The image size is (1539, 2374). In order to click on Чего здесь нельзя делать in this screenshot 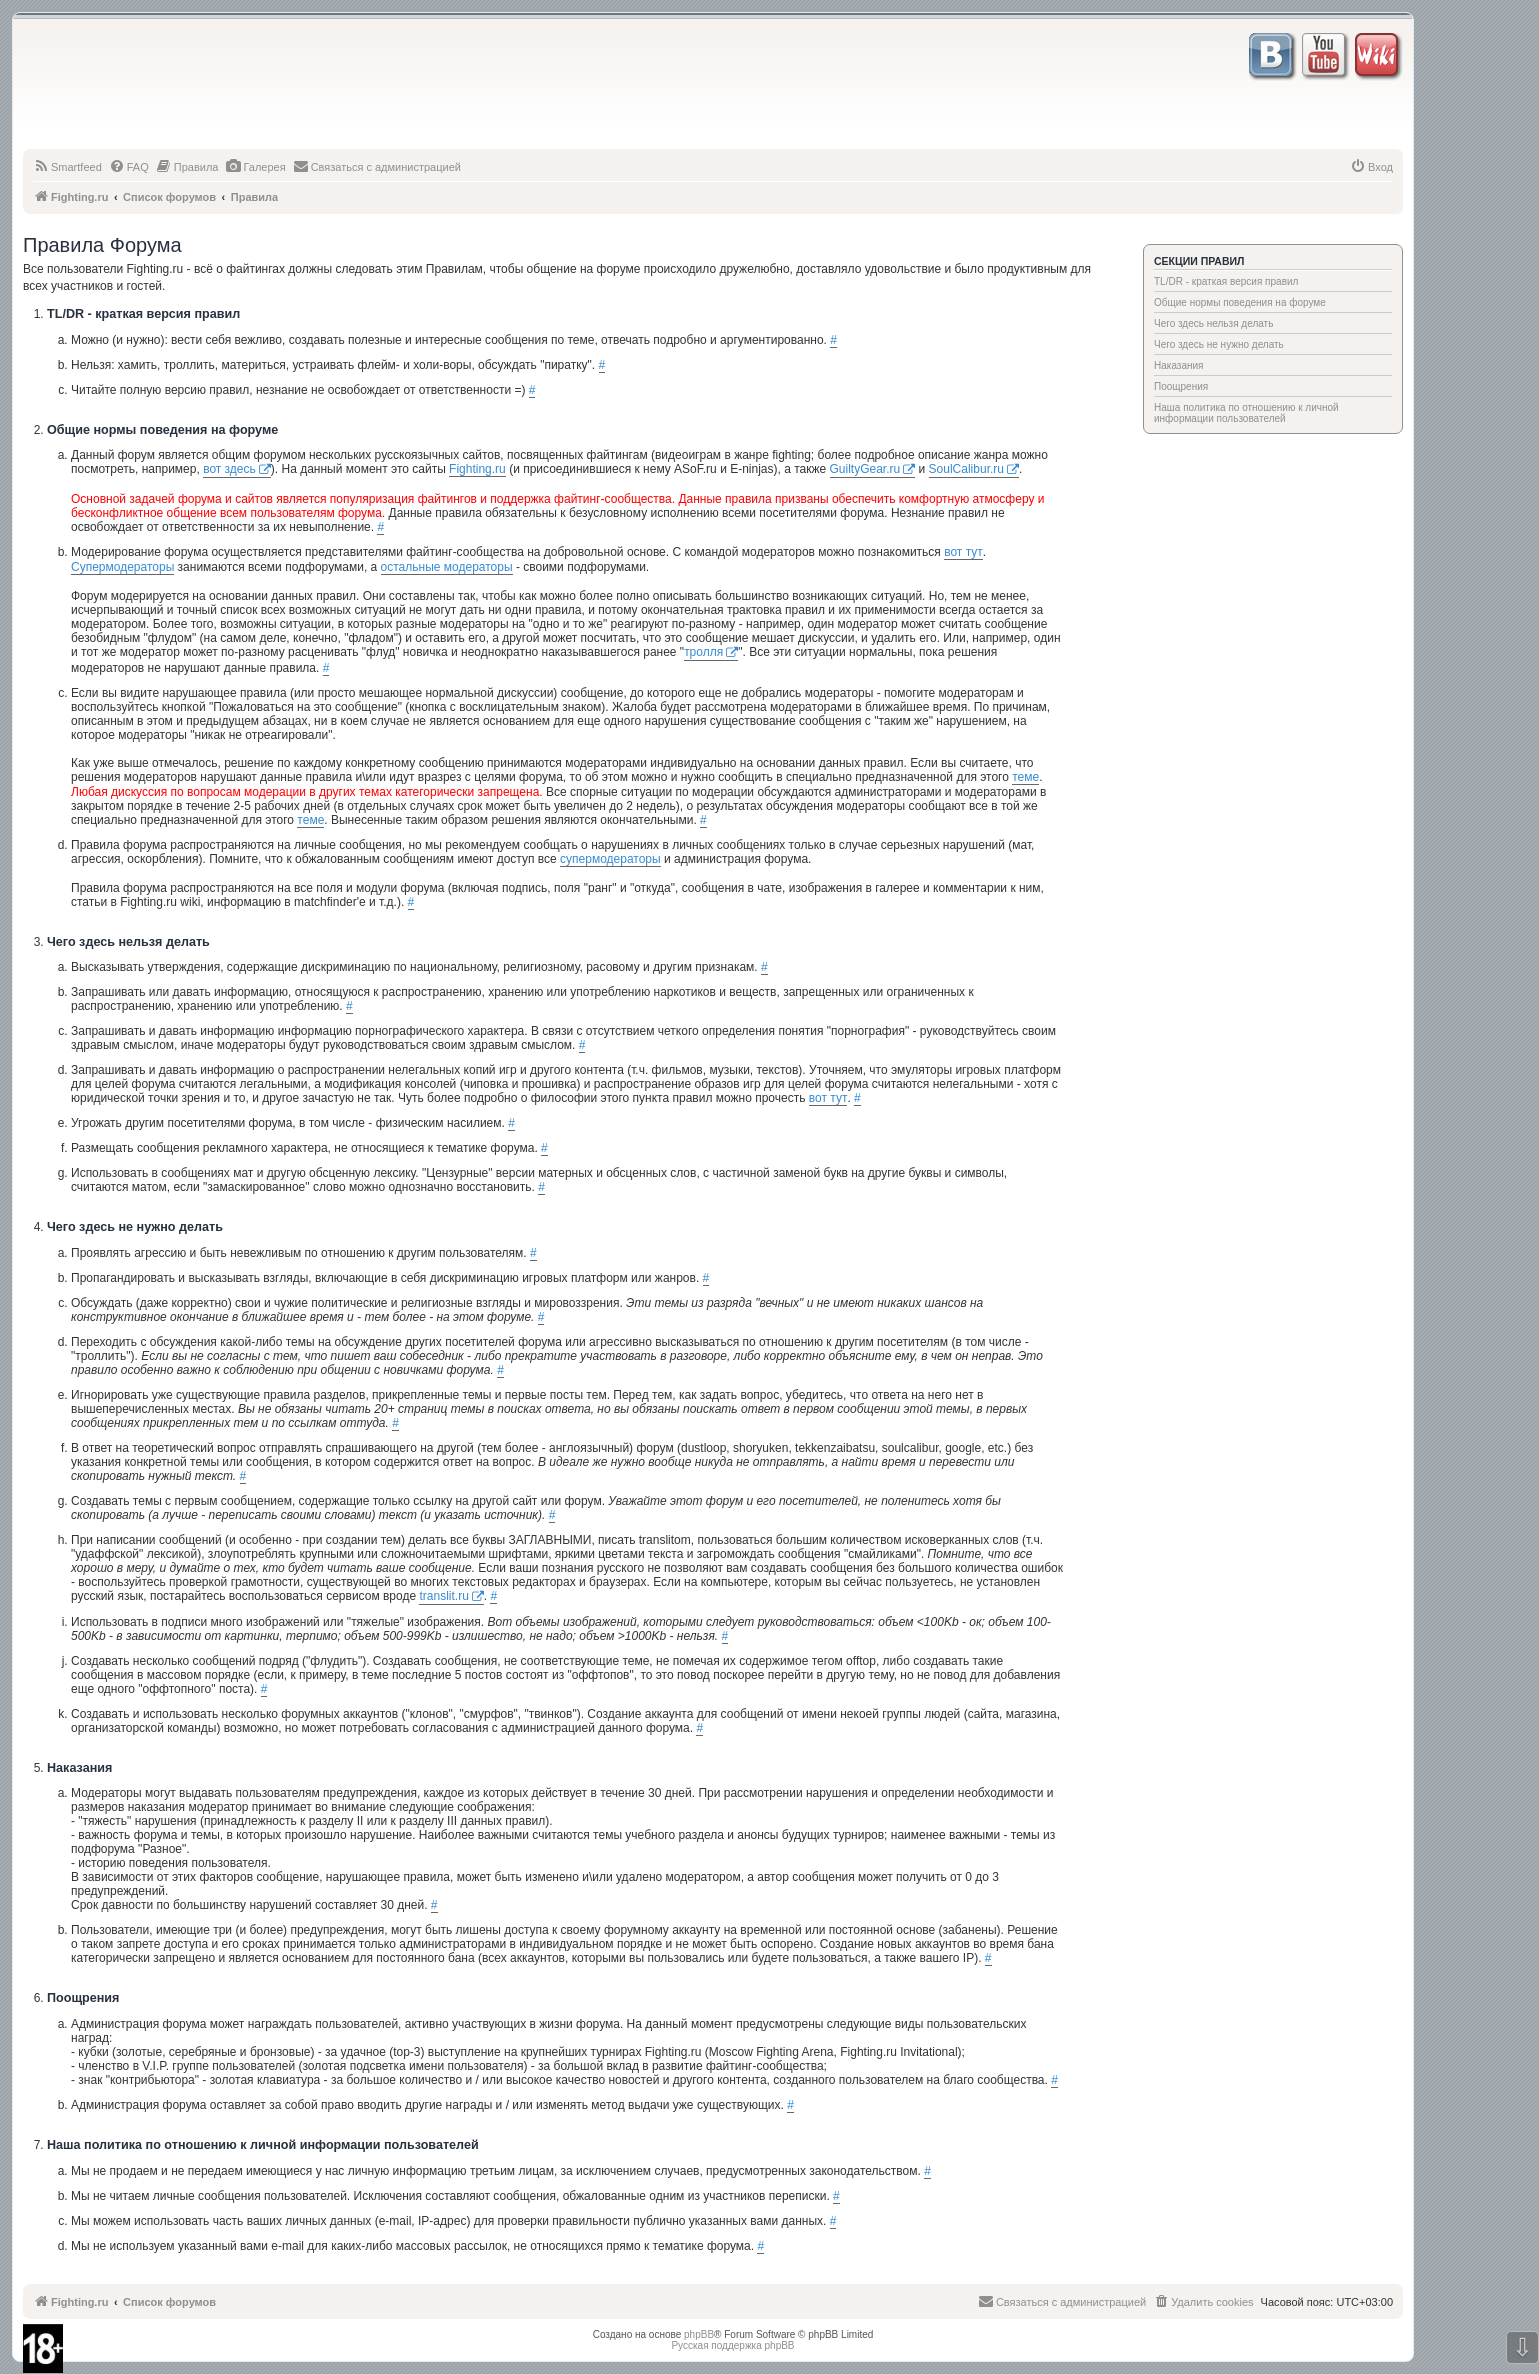, I will do `click(1213, 323)`.